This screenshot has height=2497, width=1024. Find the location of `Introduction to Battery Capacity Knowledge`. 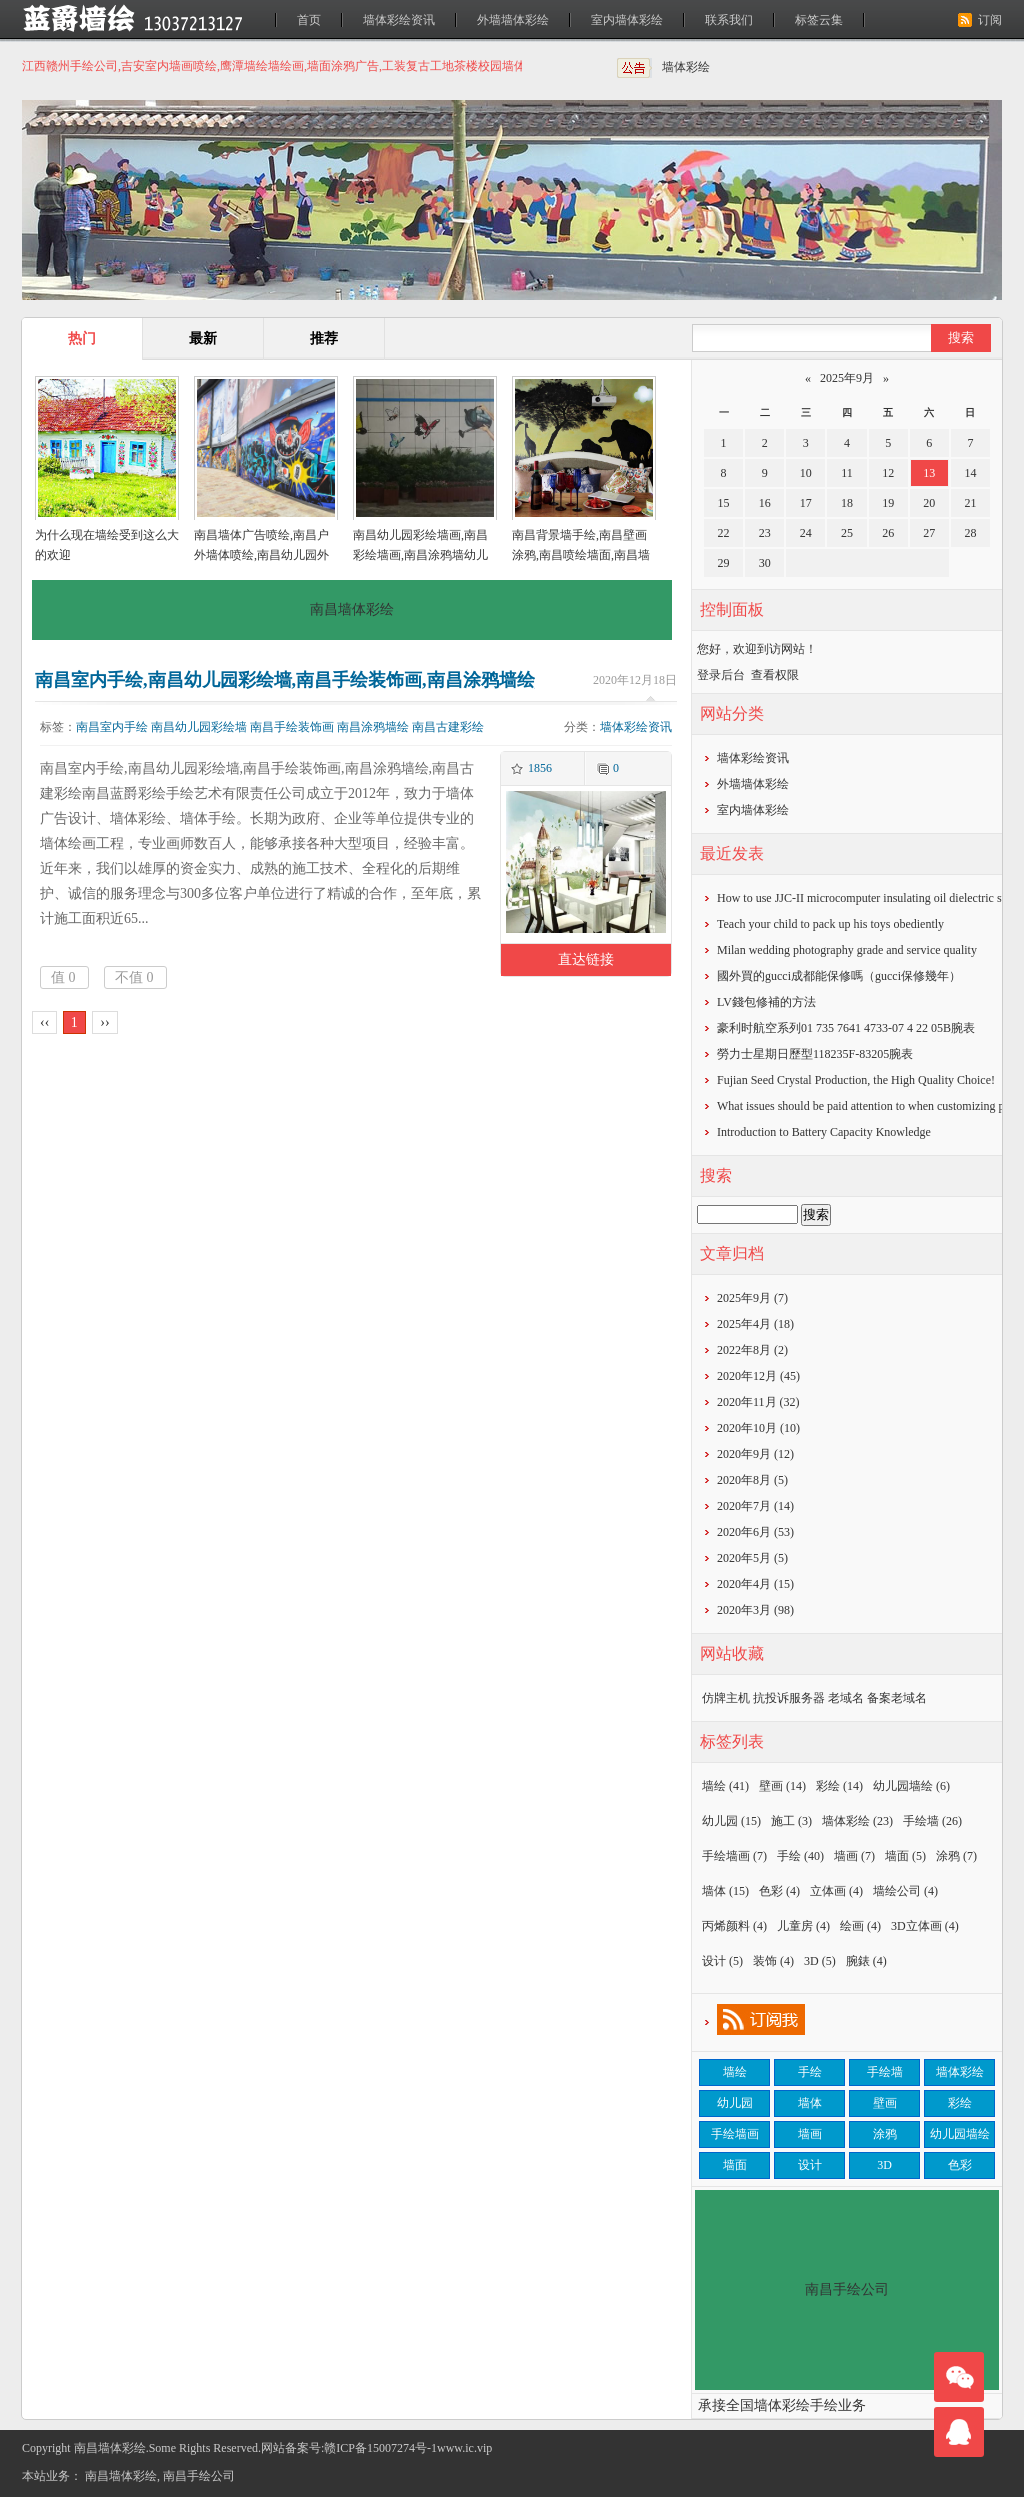

Introduction to Battery Capacity Knowledge is located at coordinates (824, 1132).